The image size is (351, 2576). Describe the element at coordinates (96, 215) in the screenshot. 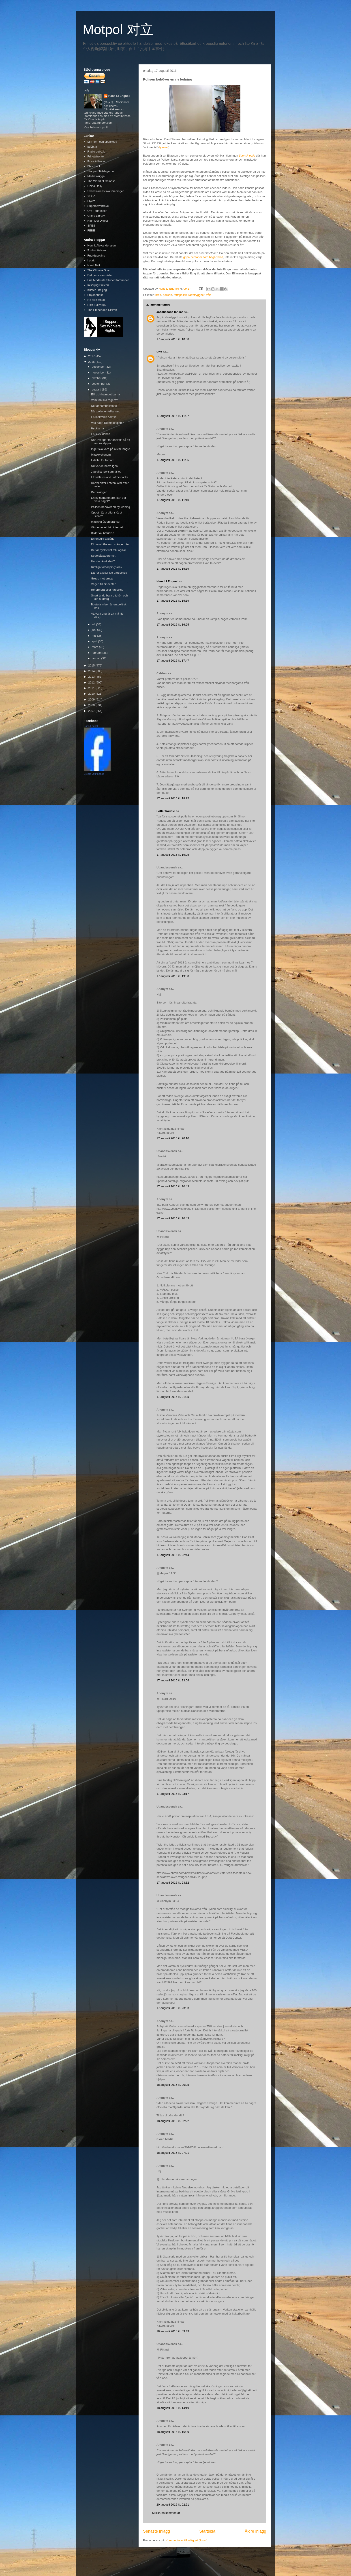

I see `Crime Library` at that location.